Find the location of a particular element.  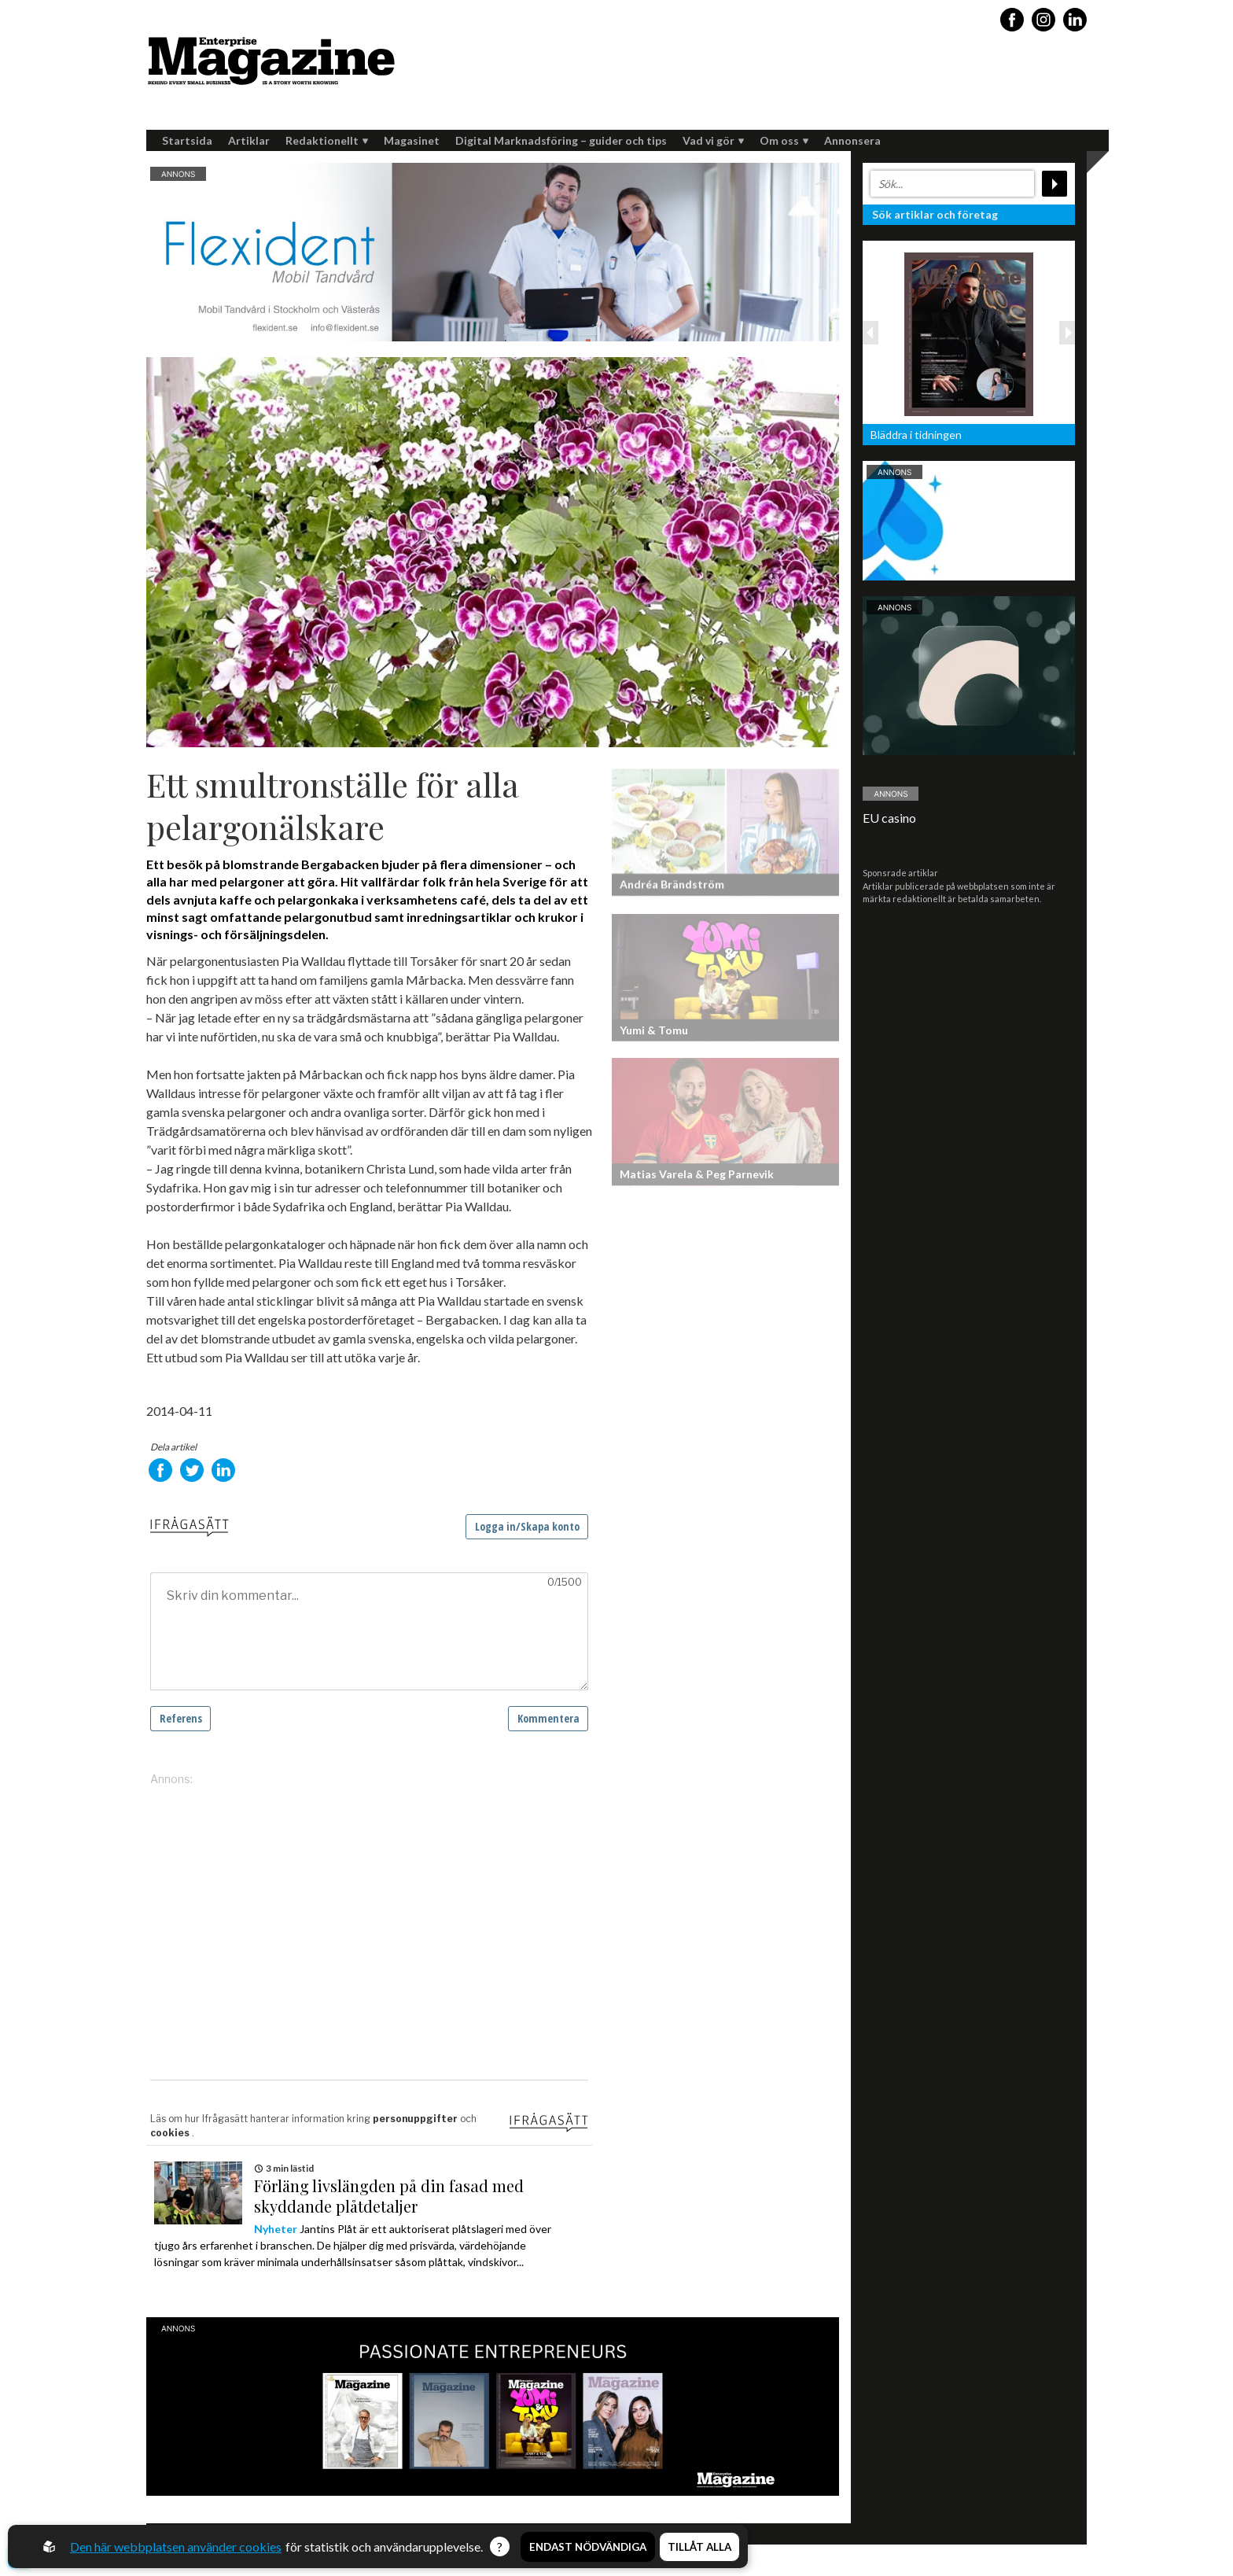

Magasinet is located at coordinates (412, 140).